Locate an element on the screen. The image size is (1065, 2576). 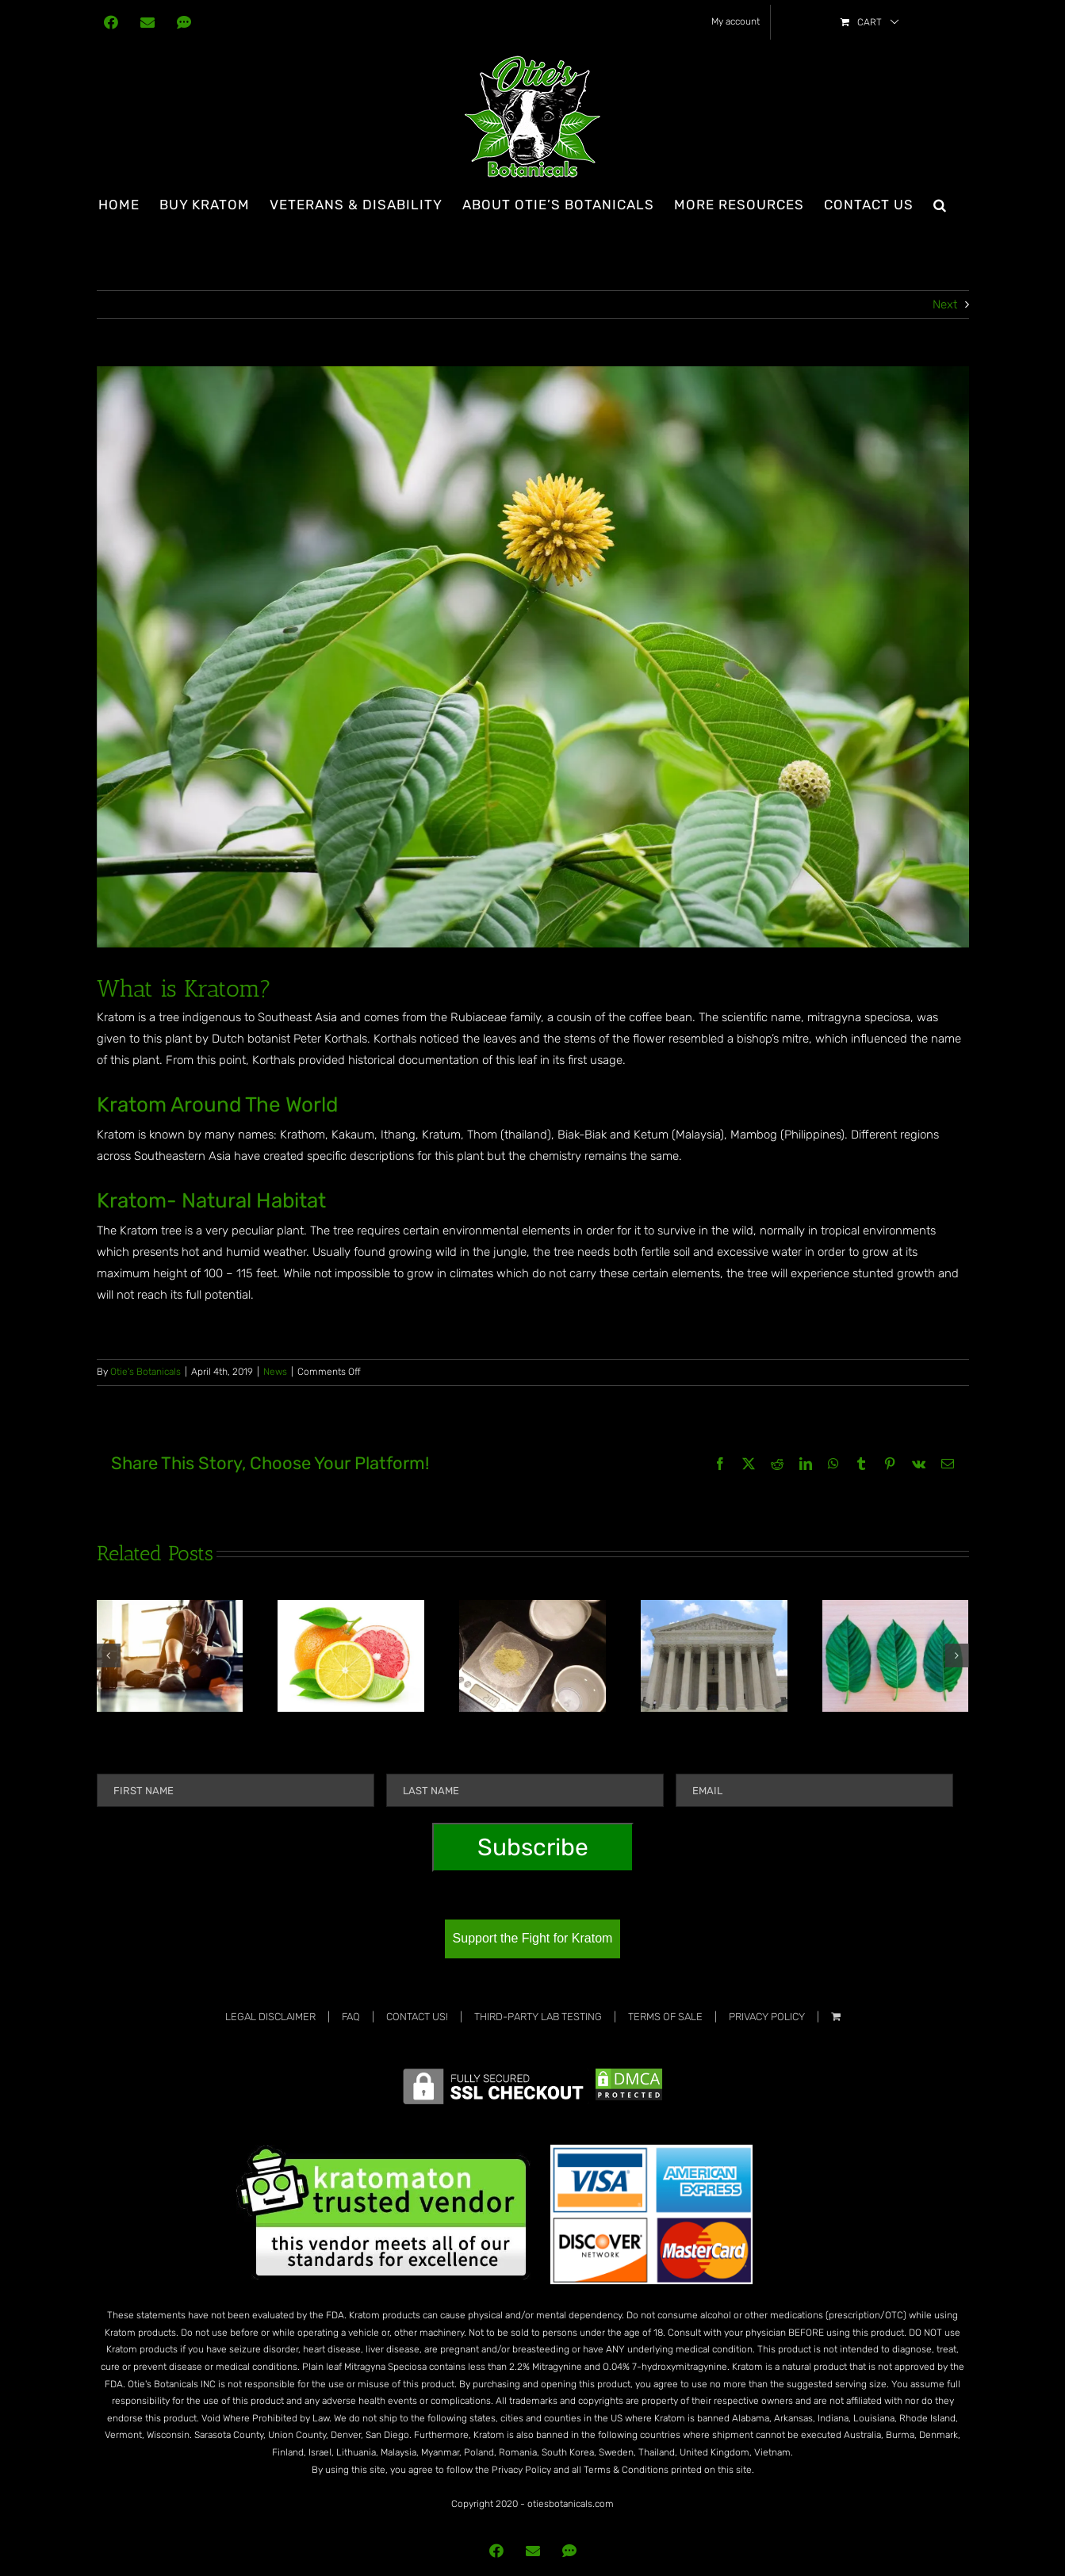
FAQ is located at coordinates (351, 2017).